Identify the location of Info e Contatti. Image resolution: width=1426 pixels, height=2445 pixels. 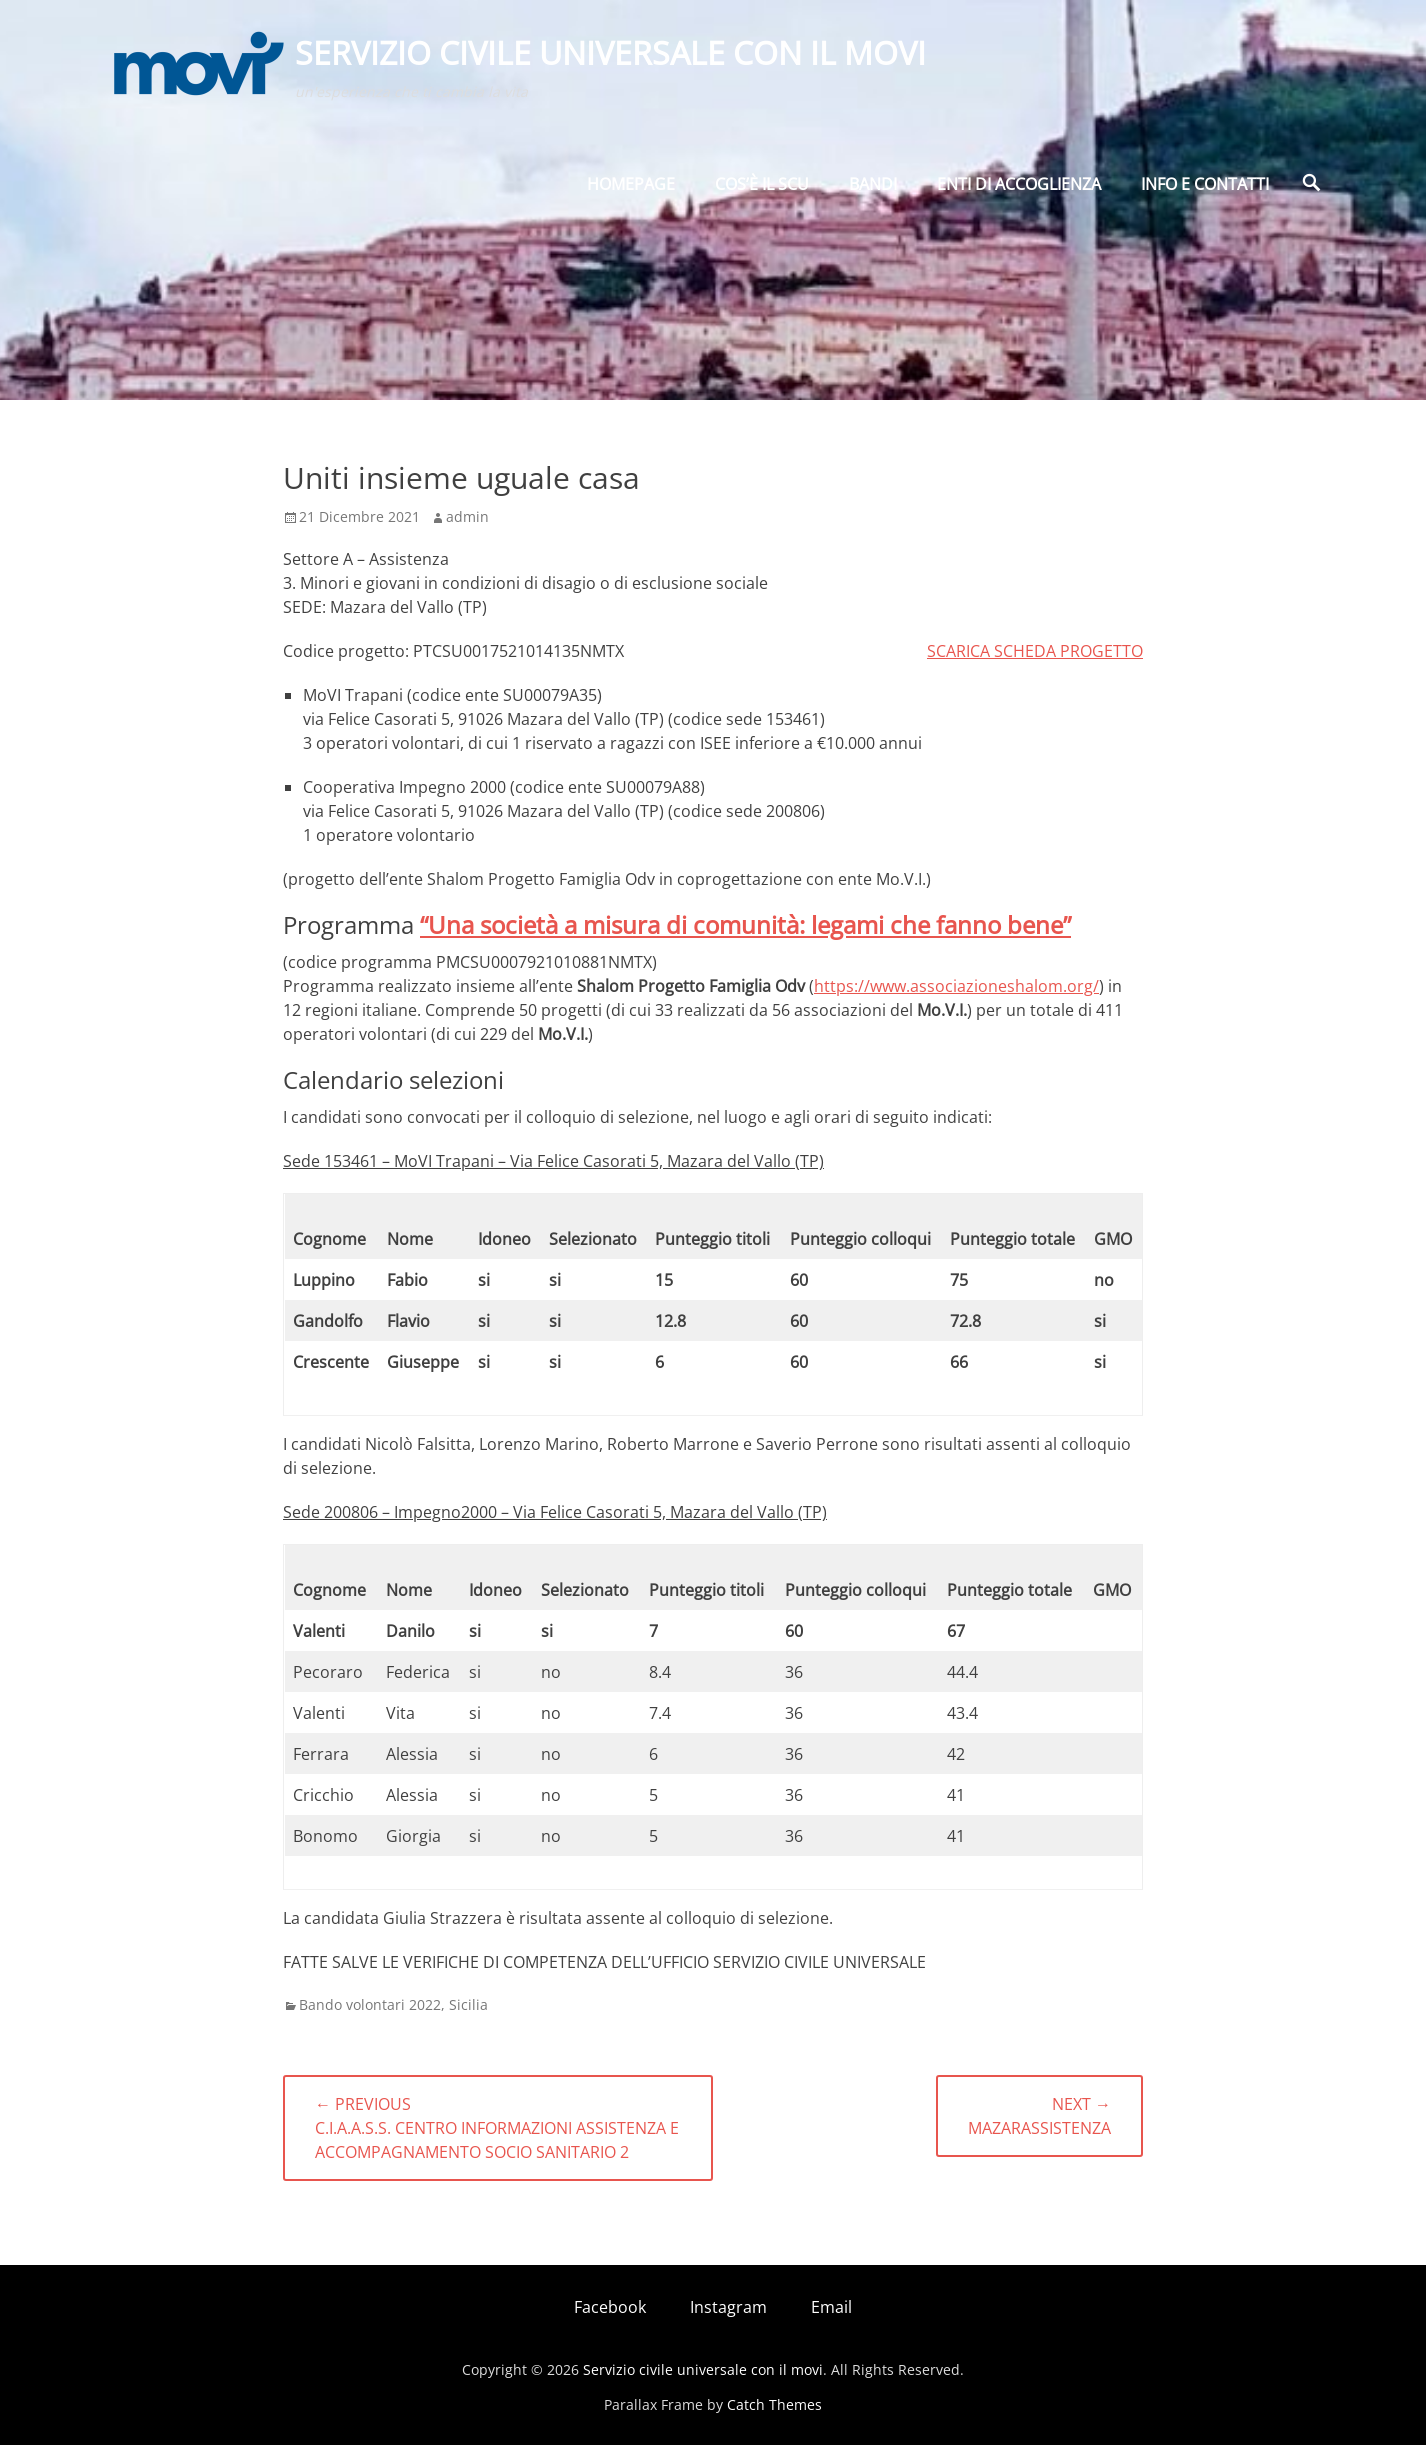
(1205, 187).